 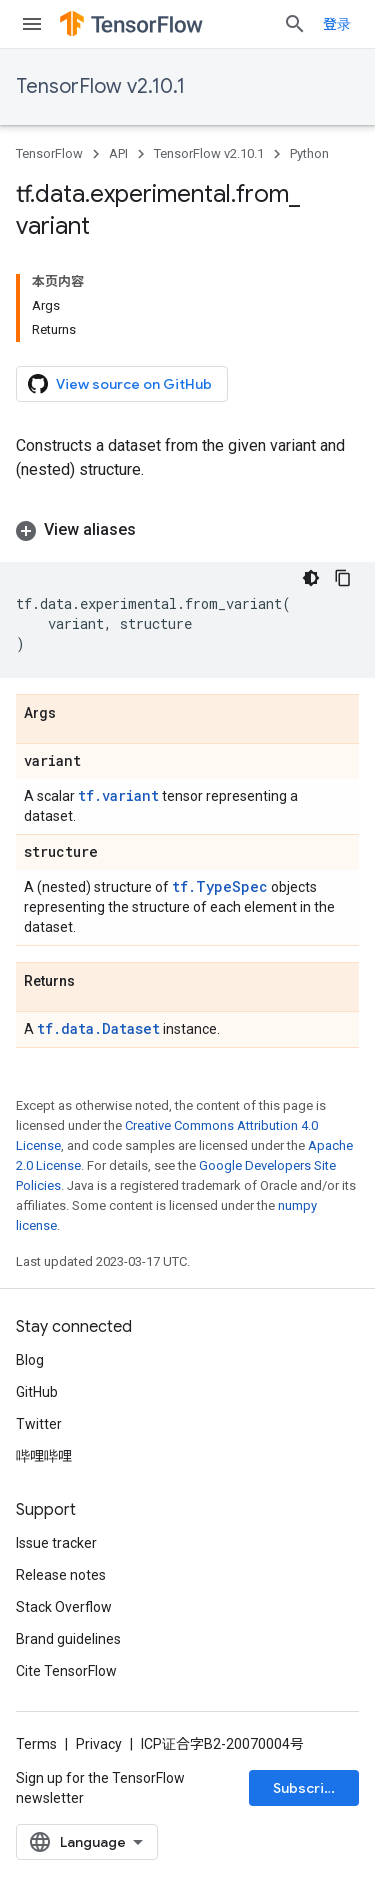 What do you see at coordinates (120, 384) in the screenshot?
I see `View source on GitHub` at bounding box center [120, 384].